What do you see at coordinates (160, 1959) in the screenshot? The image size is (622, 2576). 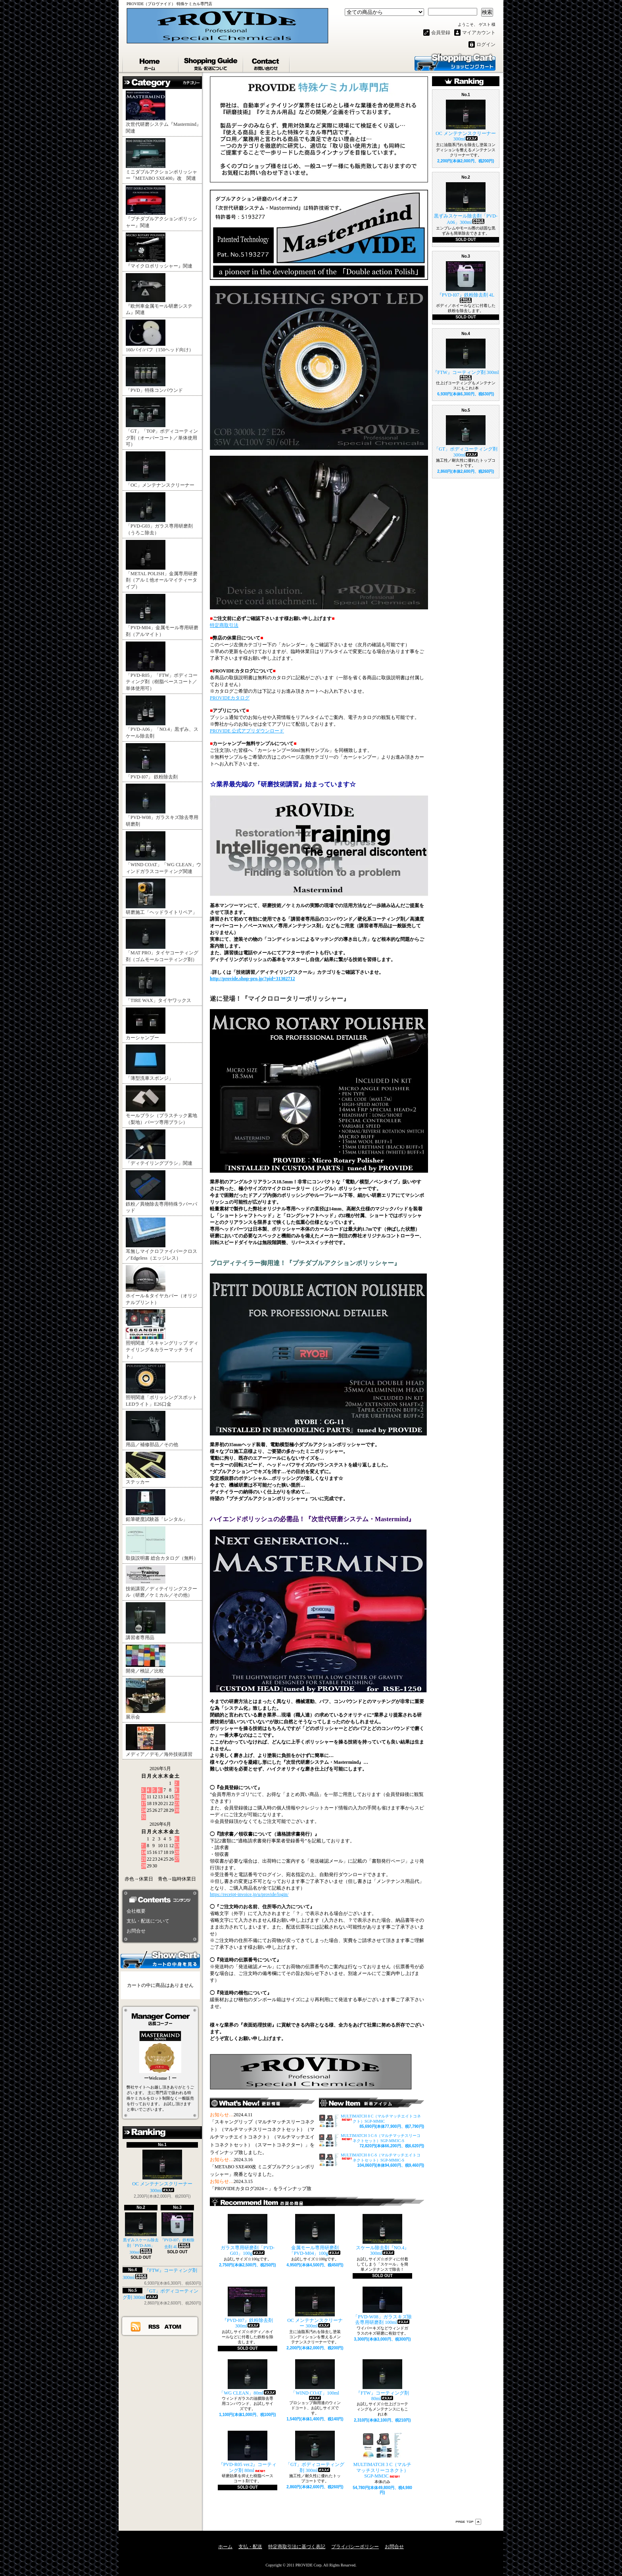 I see `カートの中身を見る` at bounding box center [160, 1959].